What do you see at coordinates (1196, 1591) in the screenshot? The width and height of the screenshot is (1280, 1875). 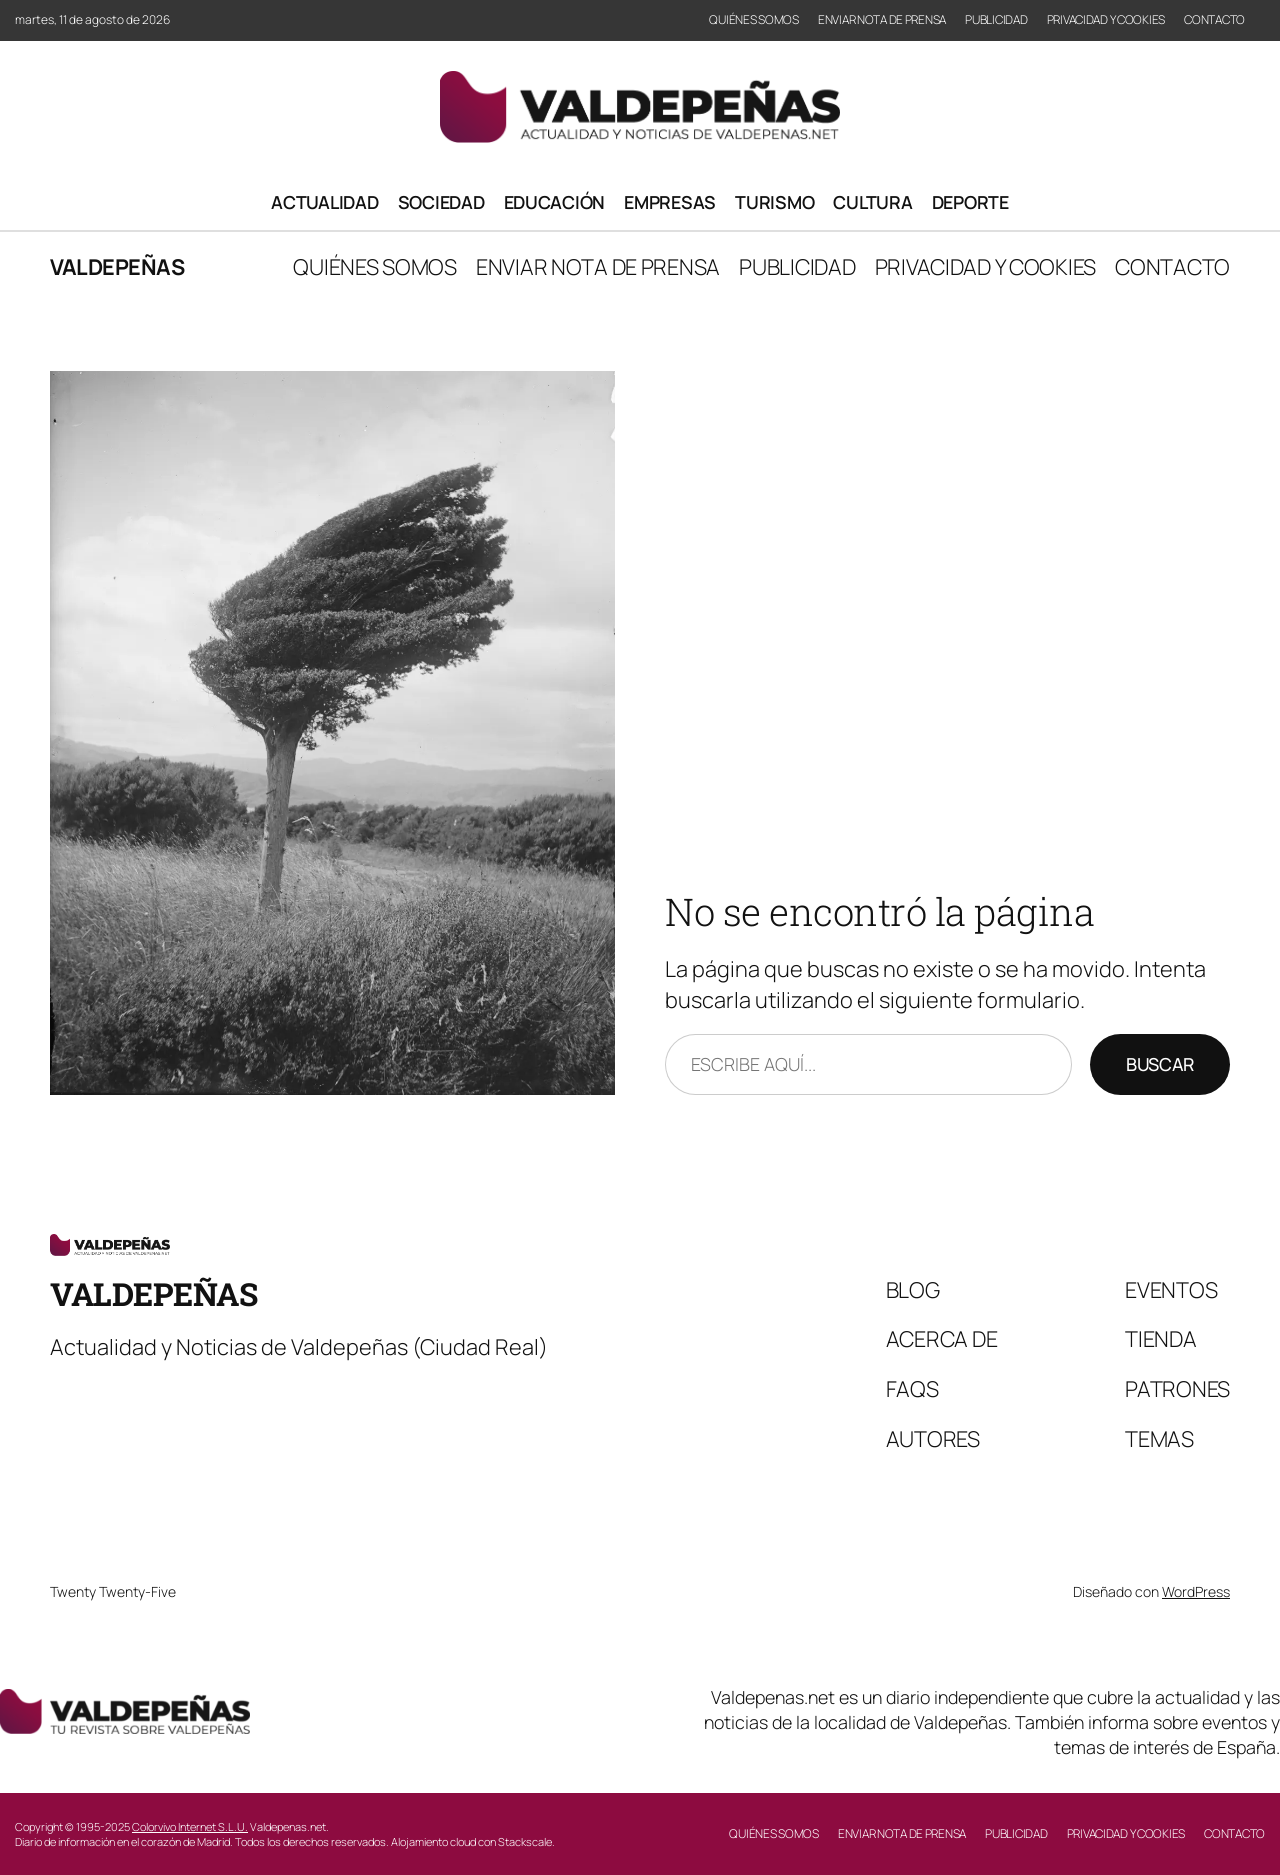 I see `WordPress` at bounding box center [1196, 1591].